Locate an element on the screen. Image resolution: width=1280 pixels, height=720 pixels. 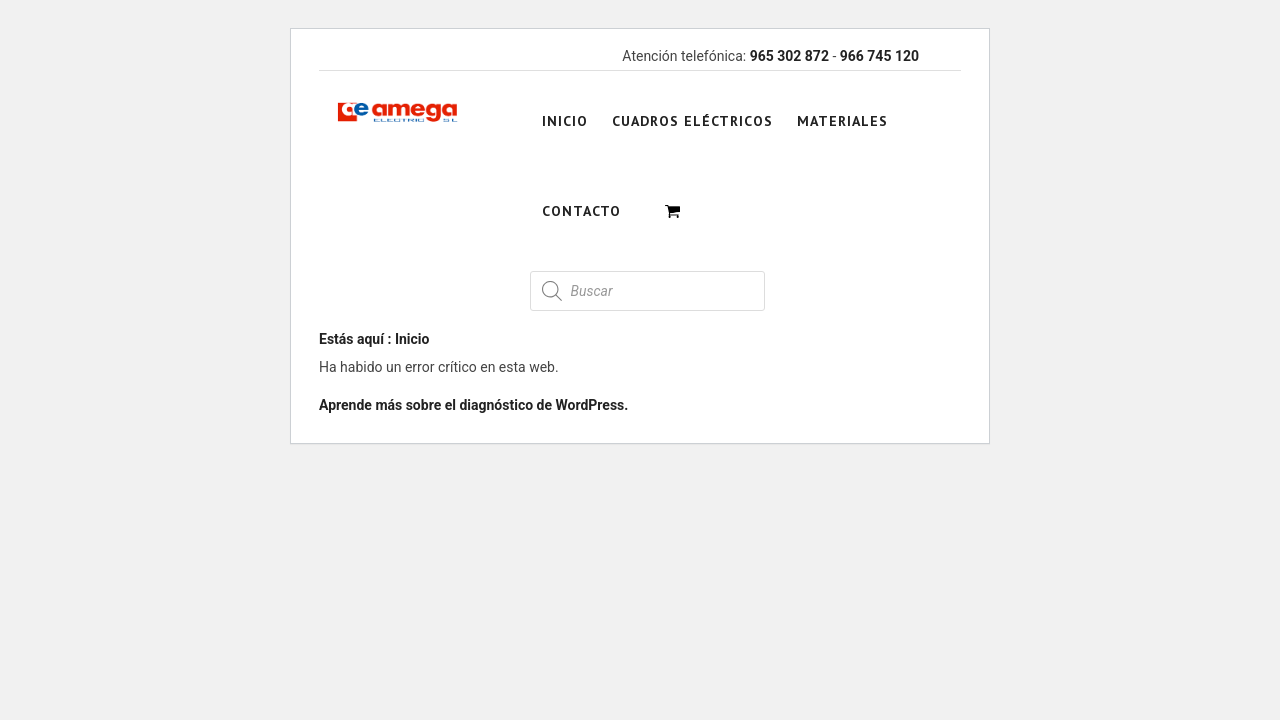
Aprende más sobre el diagnóstico de WordPress. is located at coordinates (473, 405).